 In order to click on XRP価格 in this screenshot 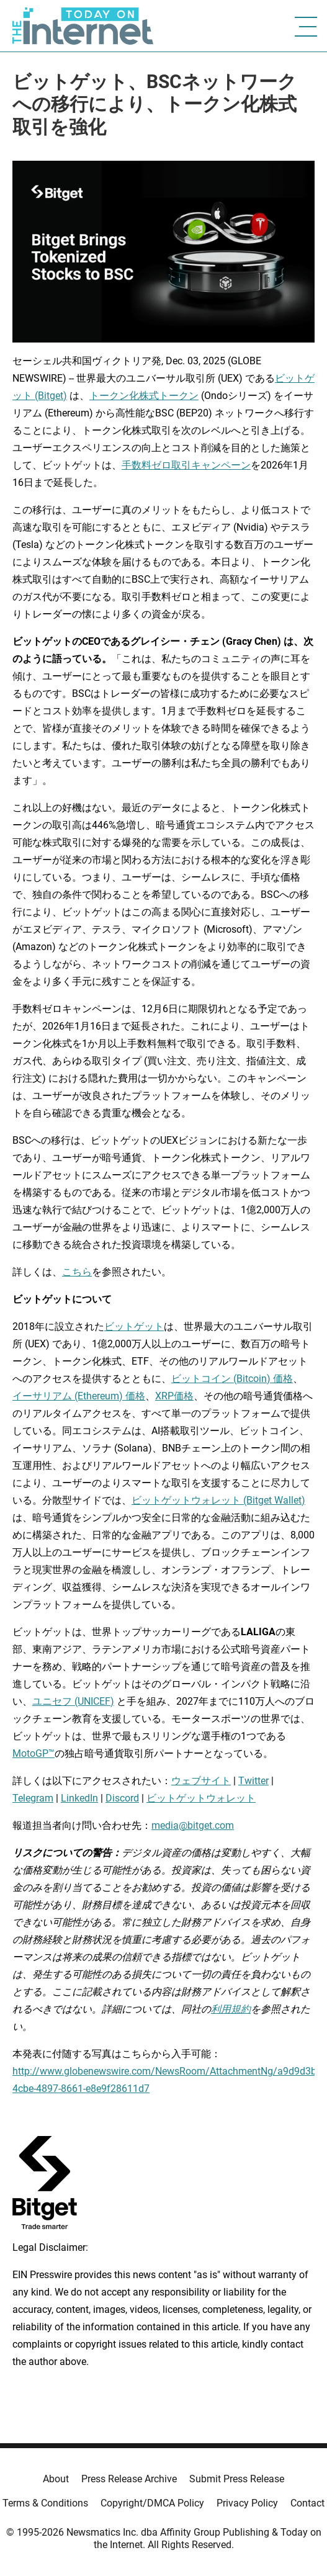, I will do `click(174, 1396)`.